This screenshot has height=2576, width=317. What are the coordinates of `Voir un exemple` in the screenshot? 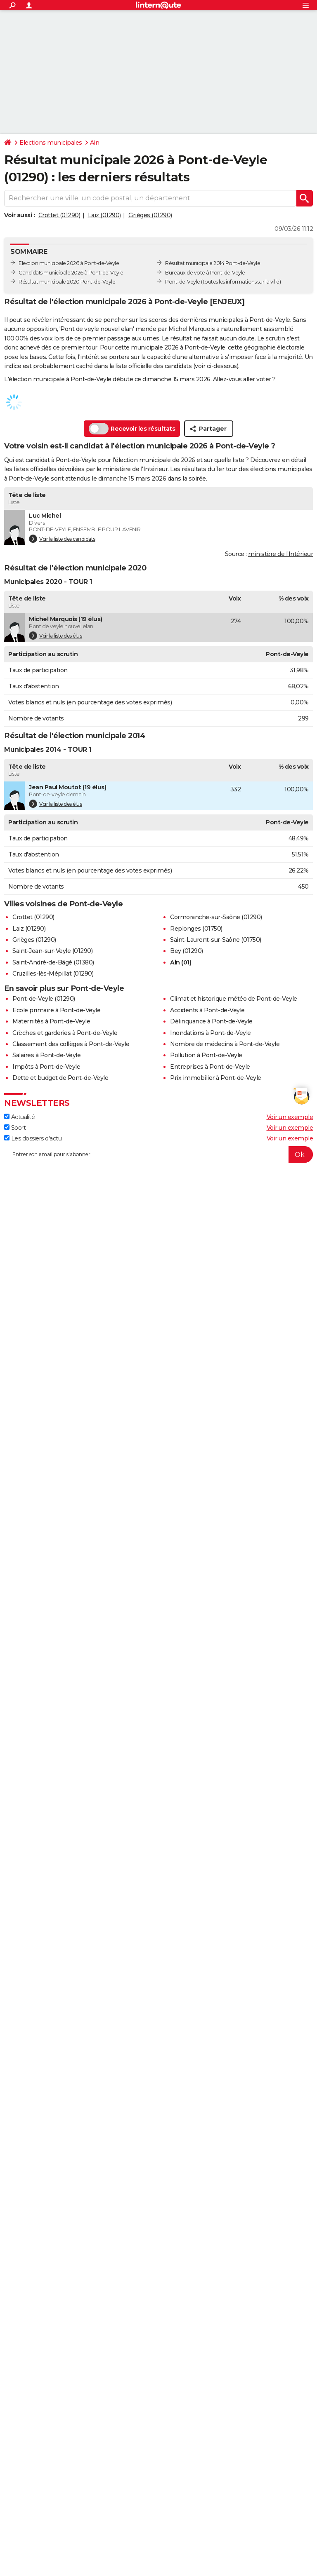 It's located at (290, 1117).